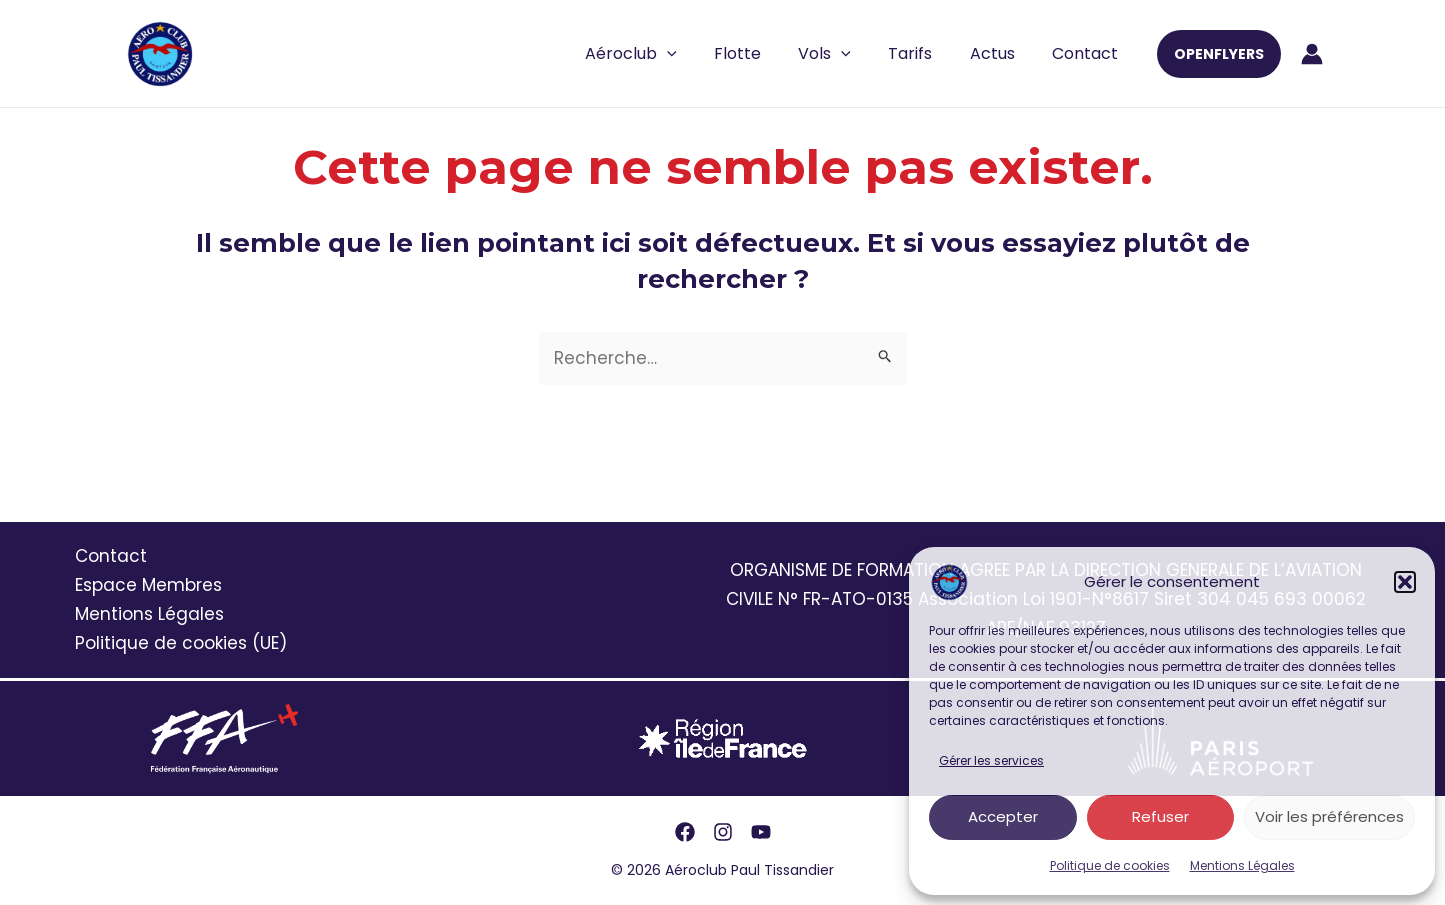 The height and width of the screenshot is (905, 1445). What do you see at coordinates (660, 54) in the screenshot?
I see `Aéroclub` at bounding box center [660, 54].